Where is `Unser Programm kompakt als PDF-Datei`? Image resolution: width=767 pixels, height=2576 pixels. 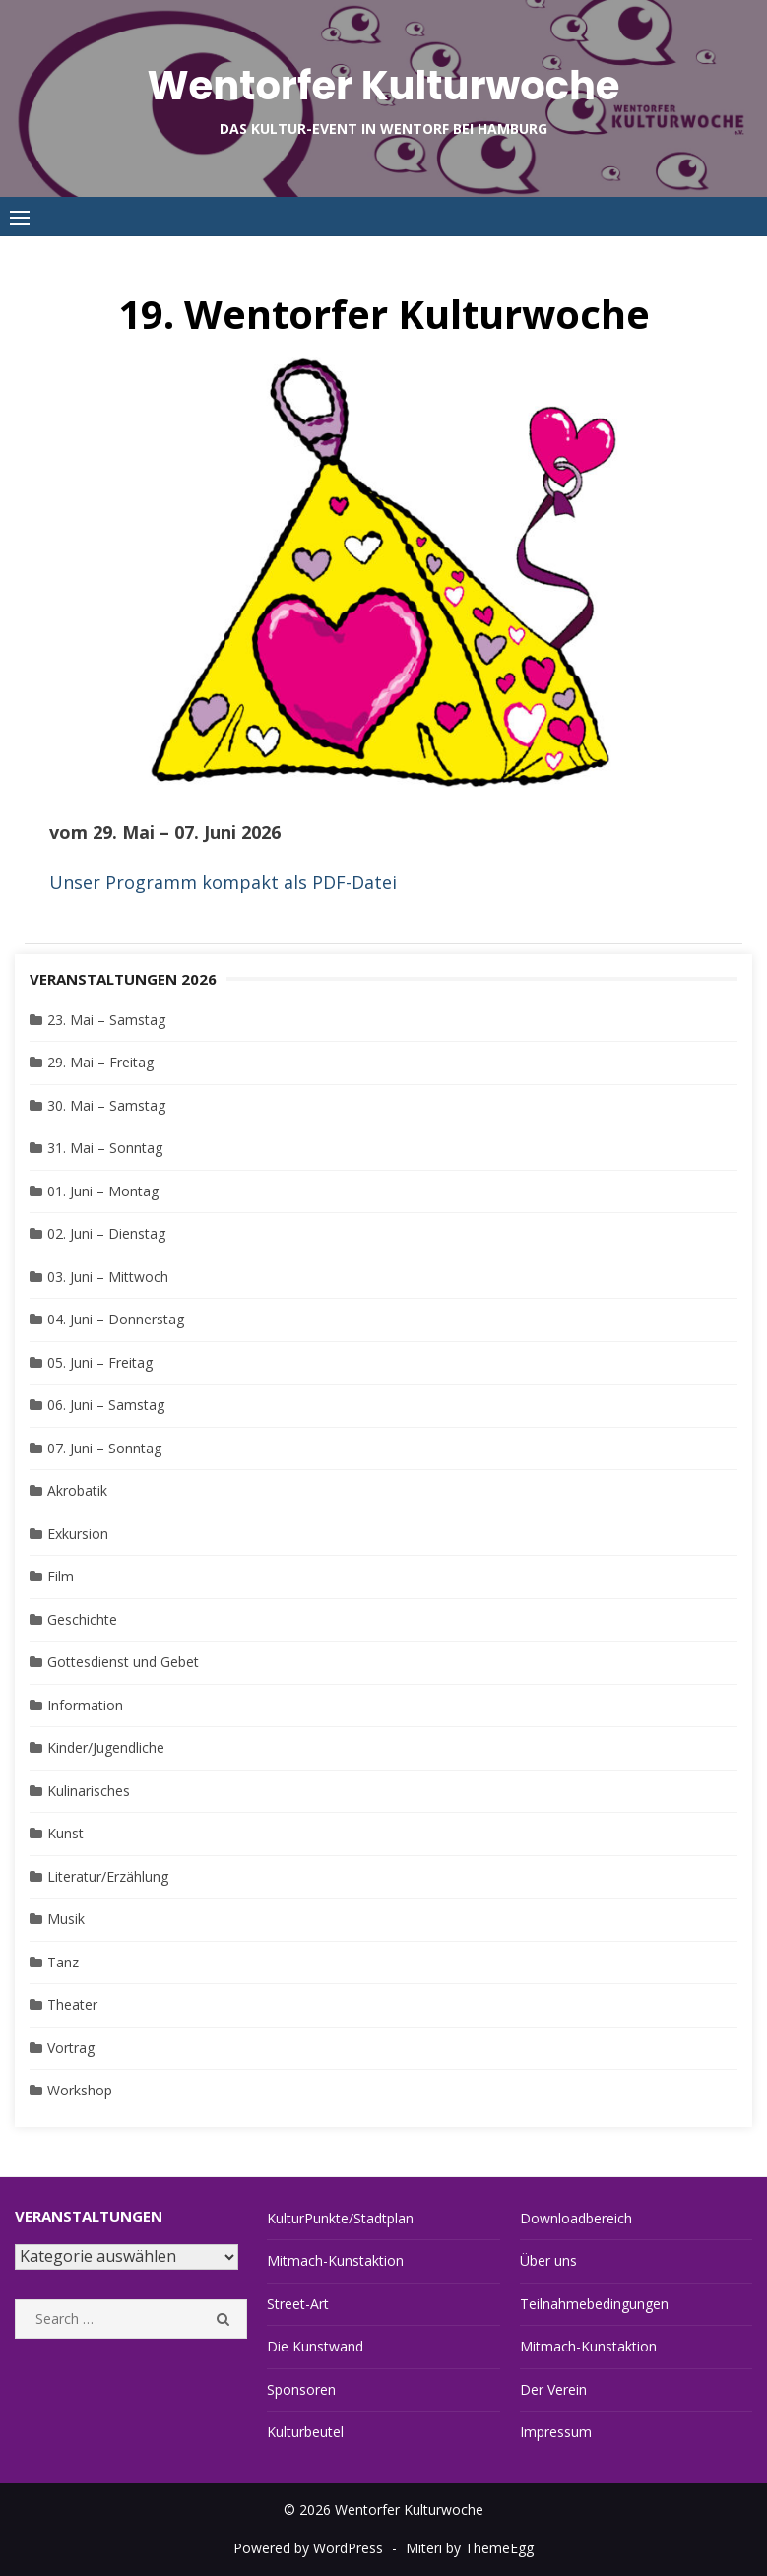 Unser Programm kompakt als PDF-Datei is located at coordinates (223, 882).